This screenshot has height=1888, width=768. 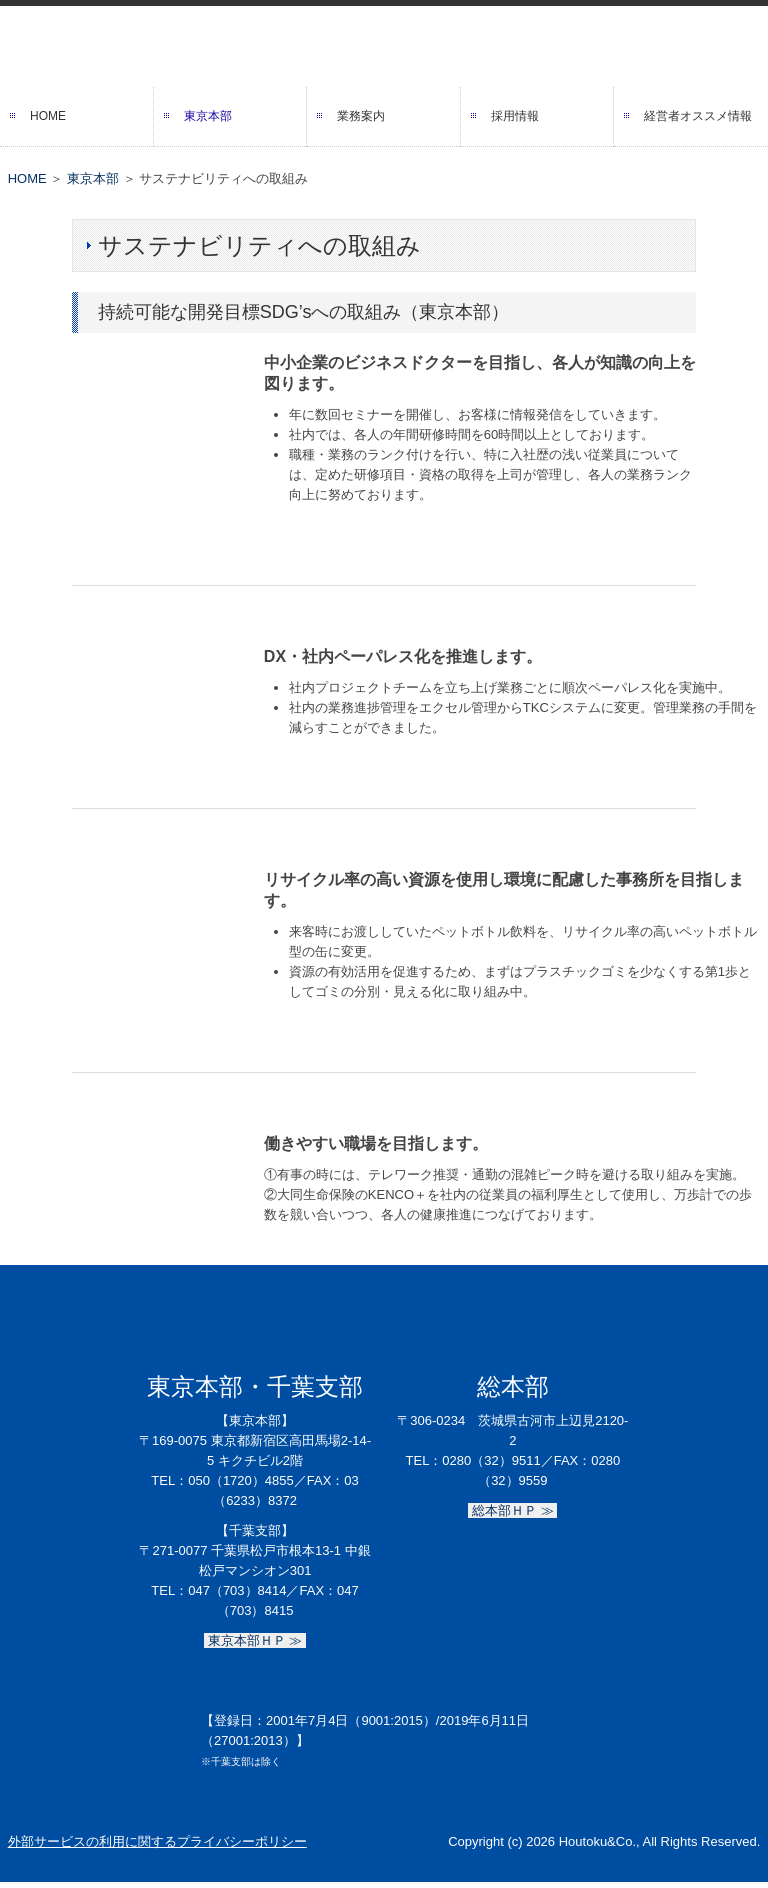 What do you see at coordinates (208, 116) in the screenshot?
I see `東京本部` at bounding box center [208, 116].